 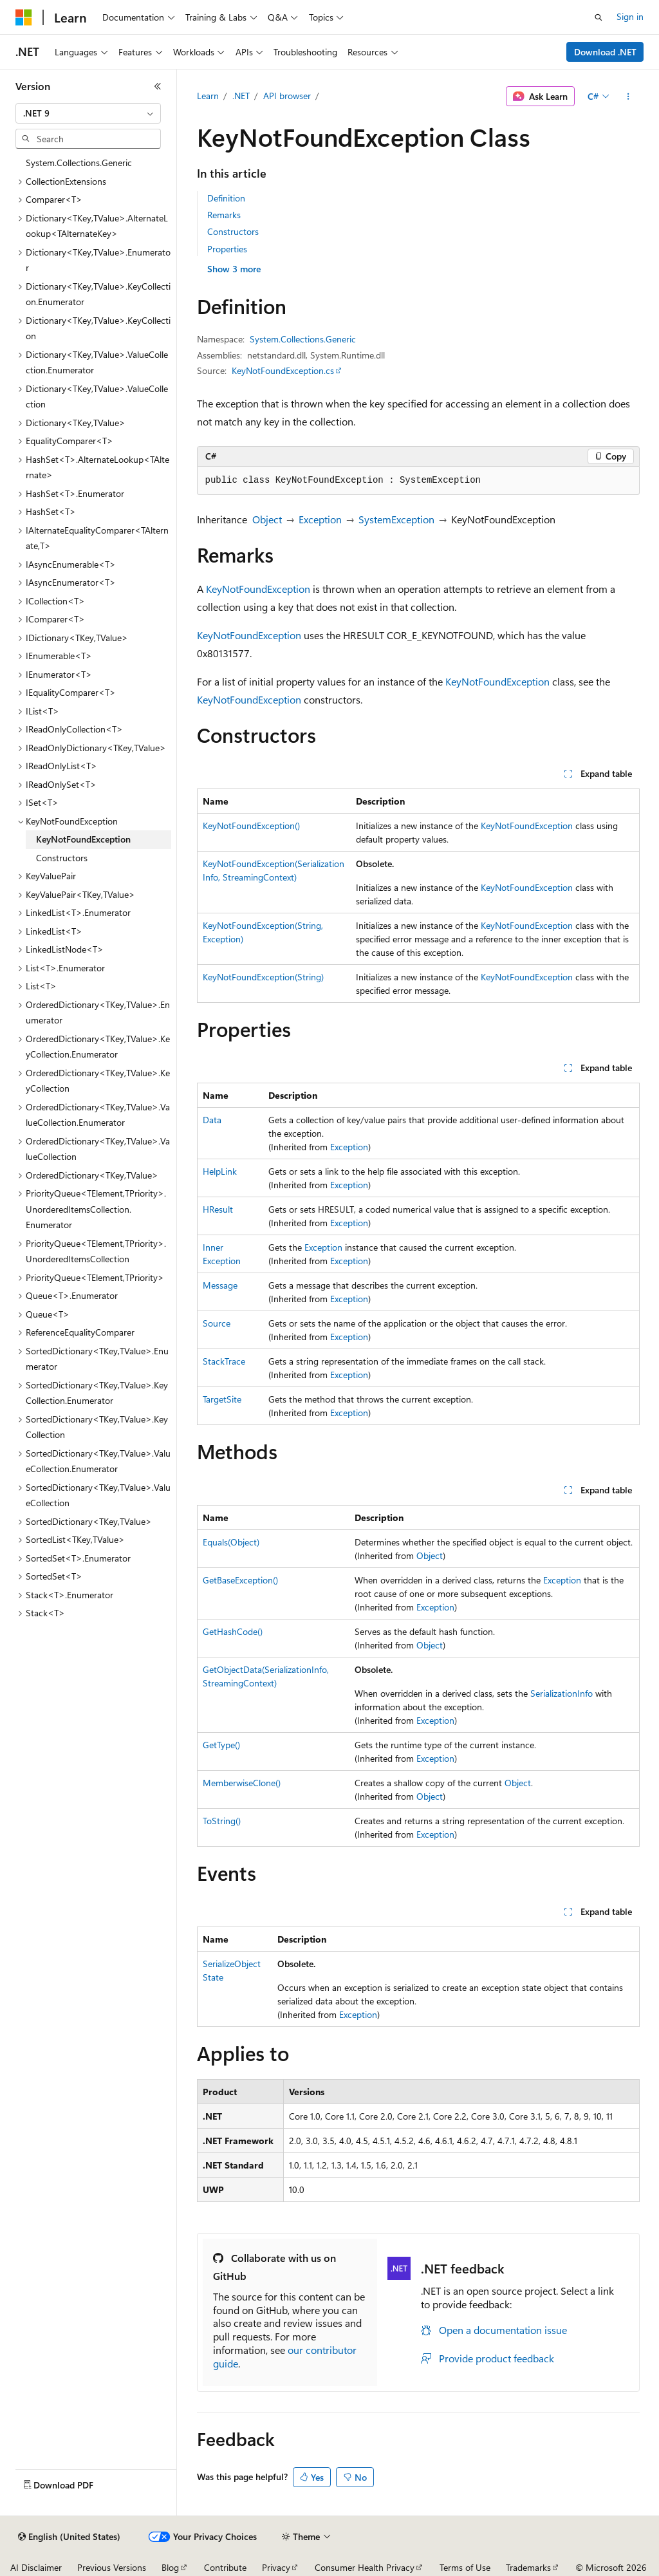 I want to click on Constructors [treeitem], so click(x=62, y=858).